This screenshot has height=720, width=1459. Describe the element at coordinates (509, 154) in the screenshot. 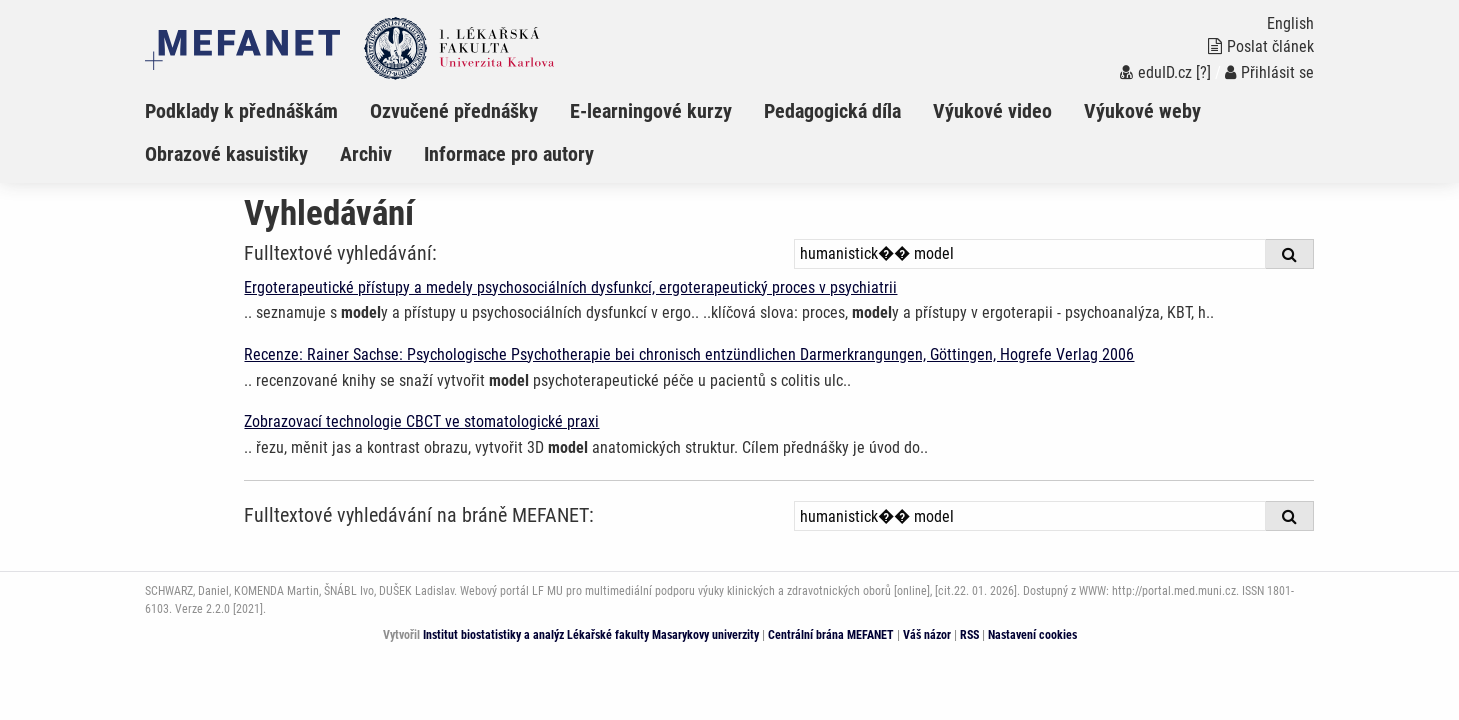

I see `Informace pro autory` at that location.